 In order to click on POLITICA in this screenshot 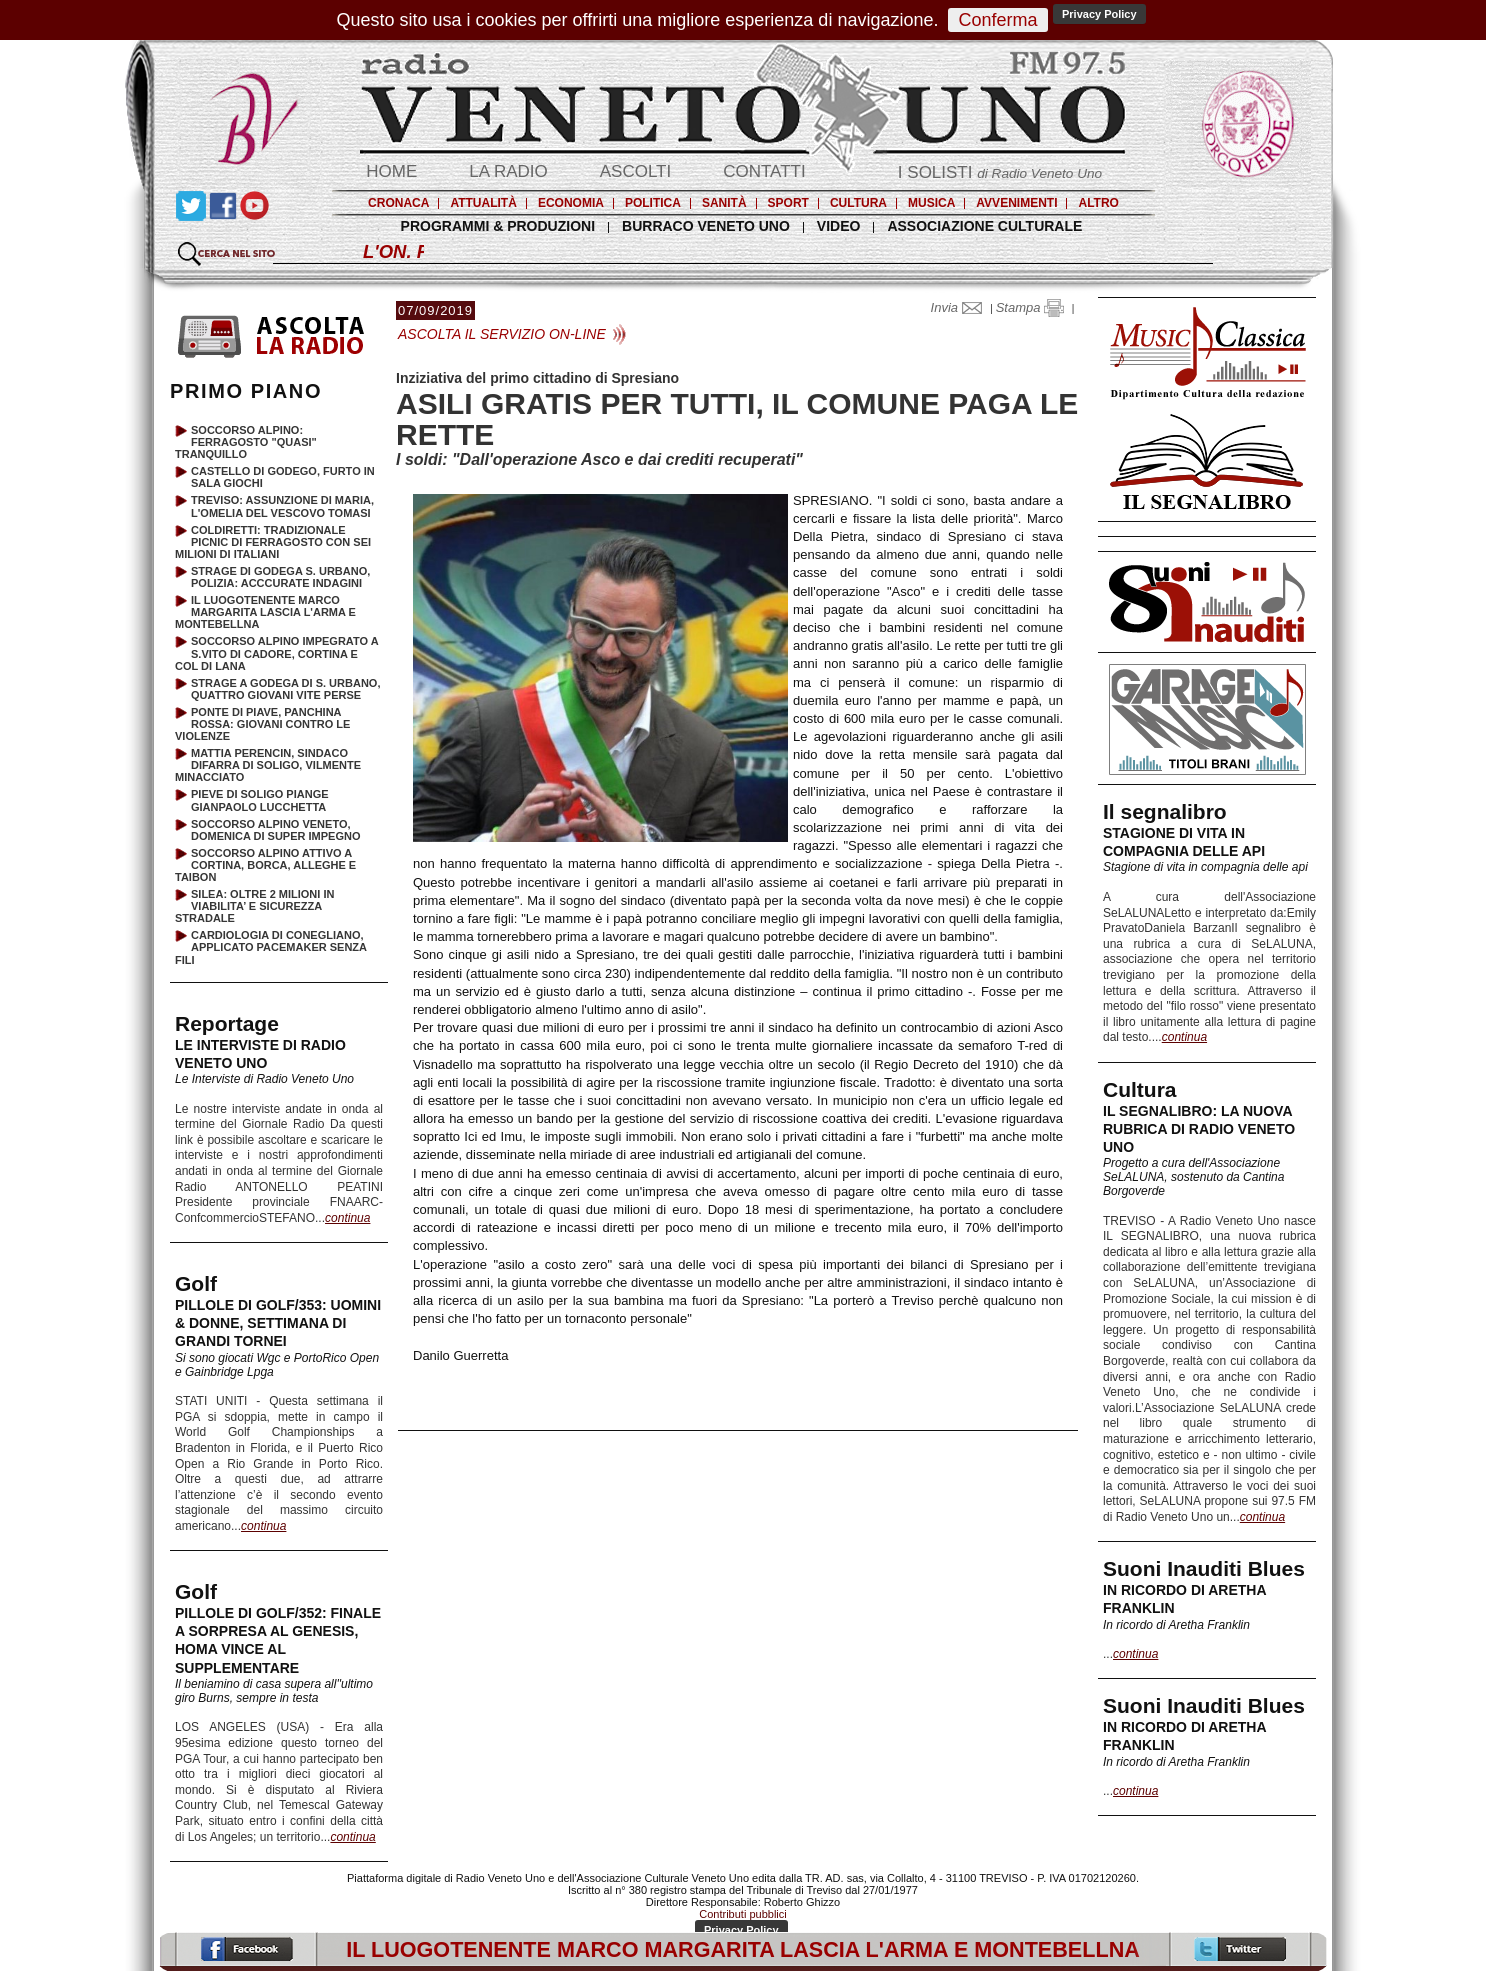, I will do `click(653, 203)`.